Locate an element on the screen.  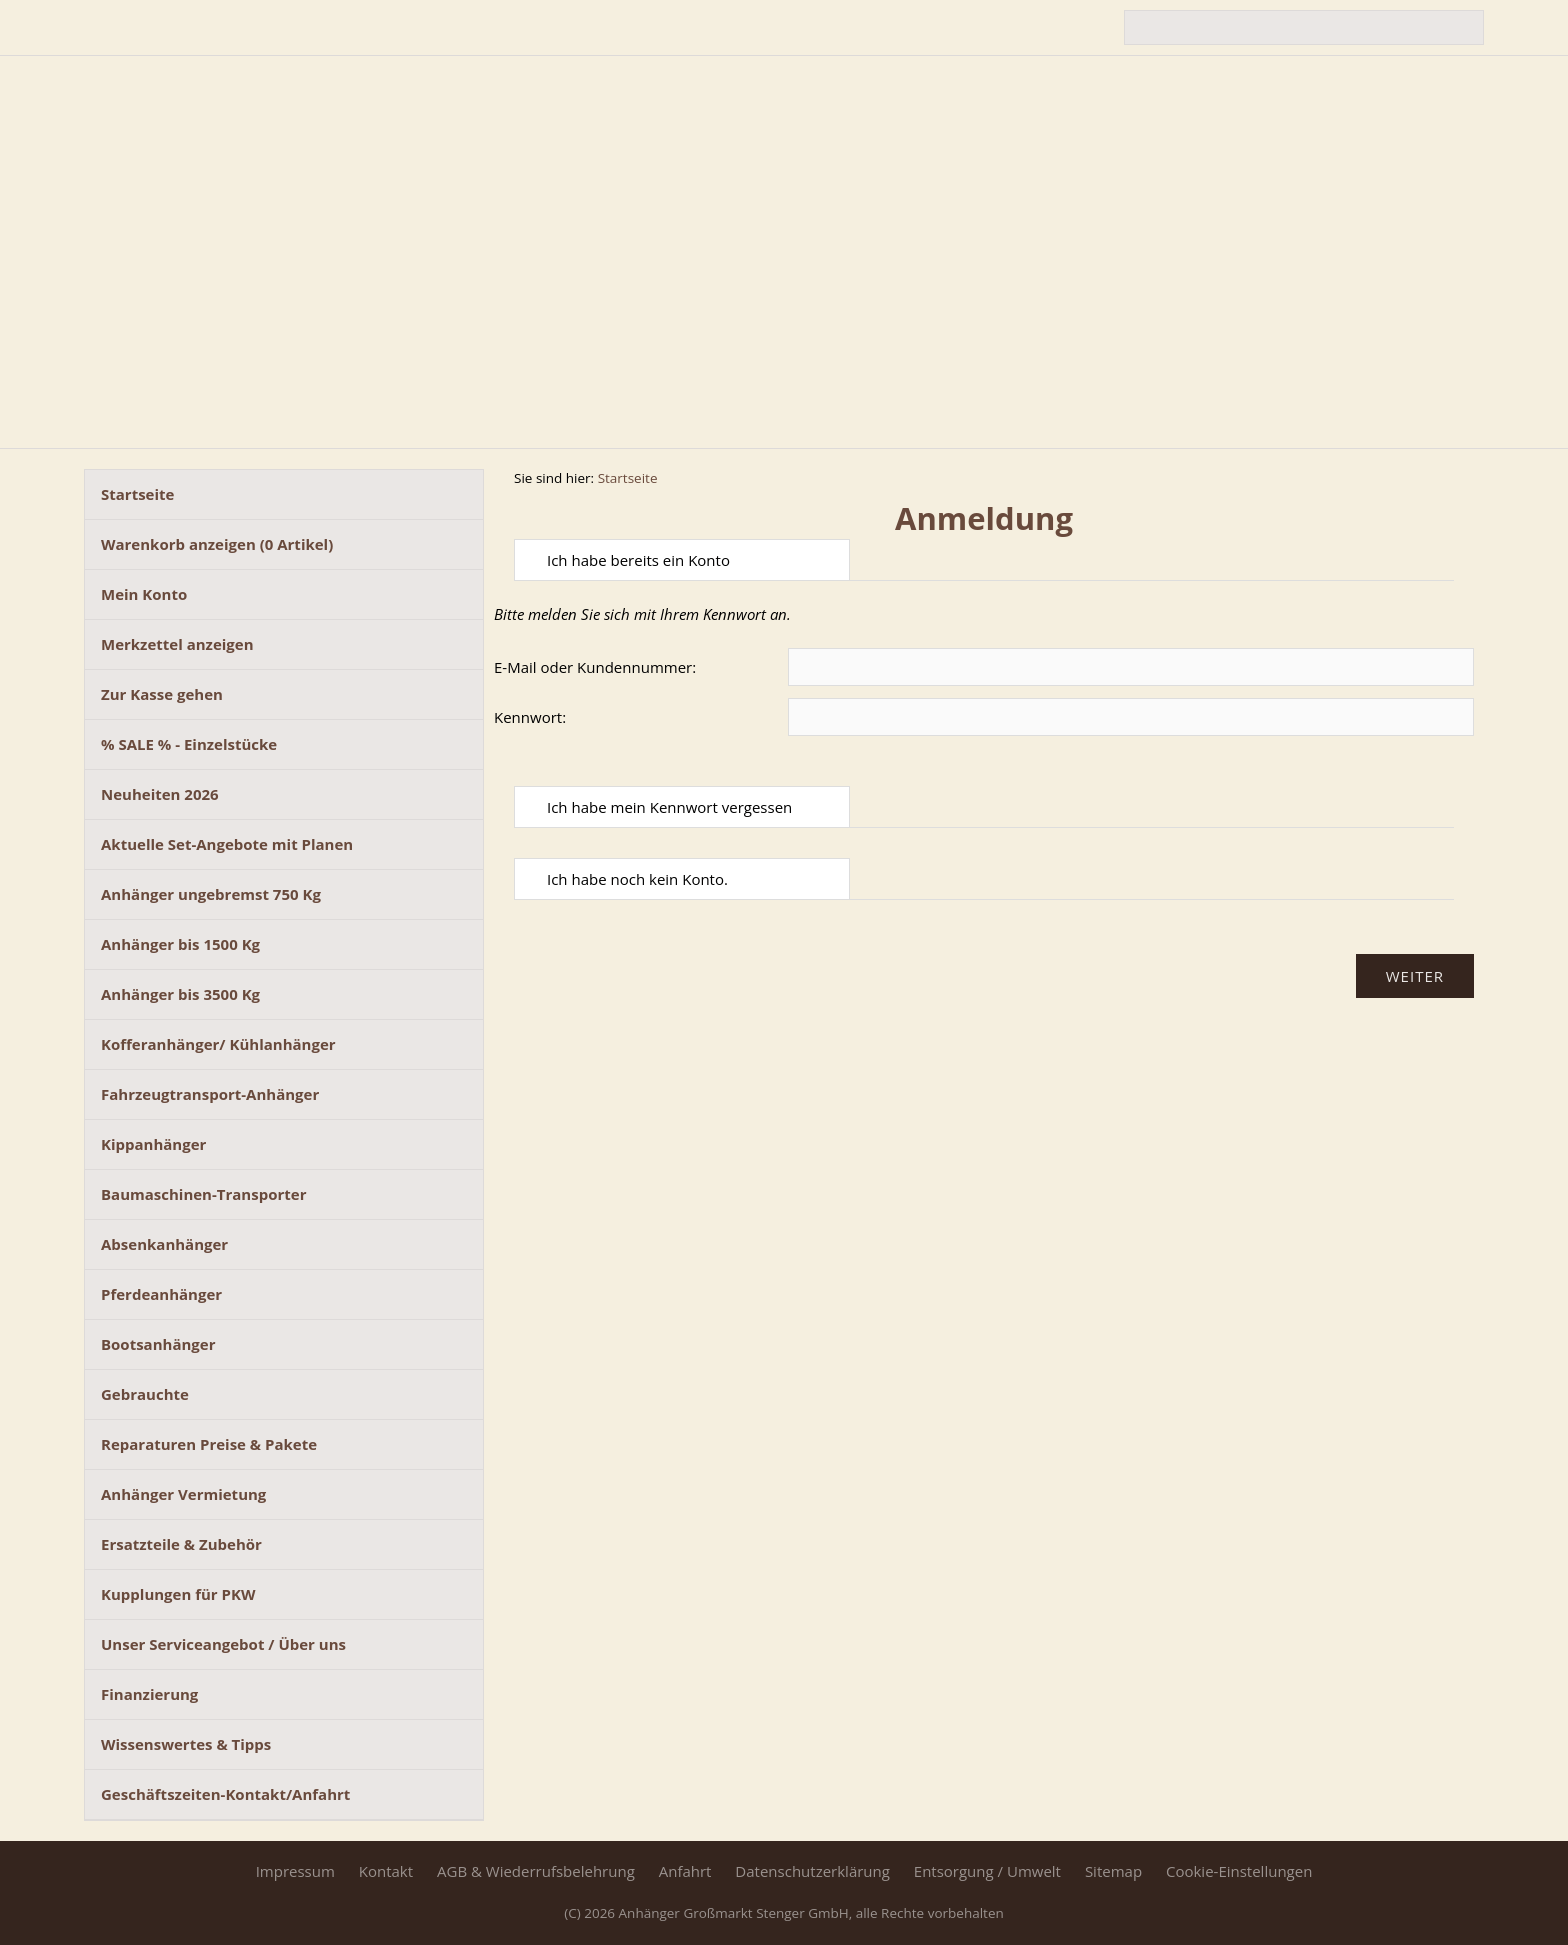
Anhänger Vermietung is located at coordinates (183, 1494).